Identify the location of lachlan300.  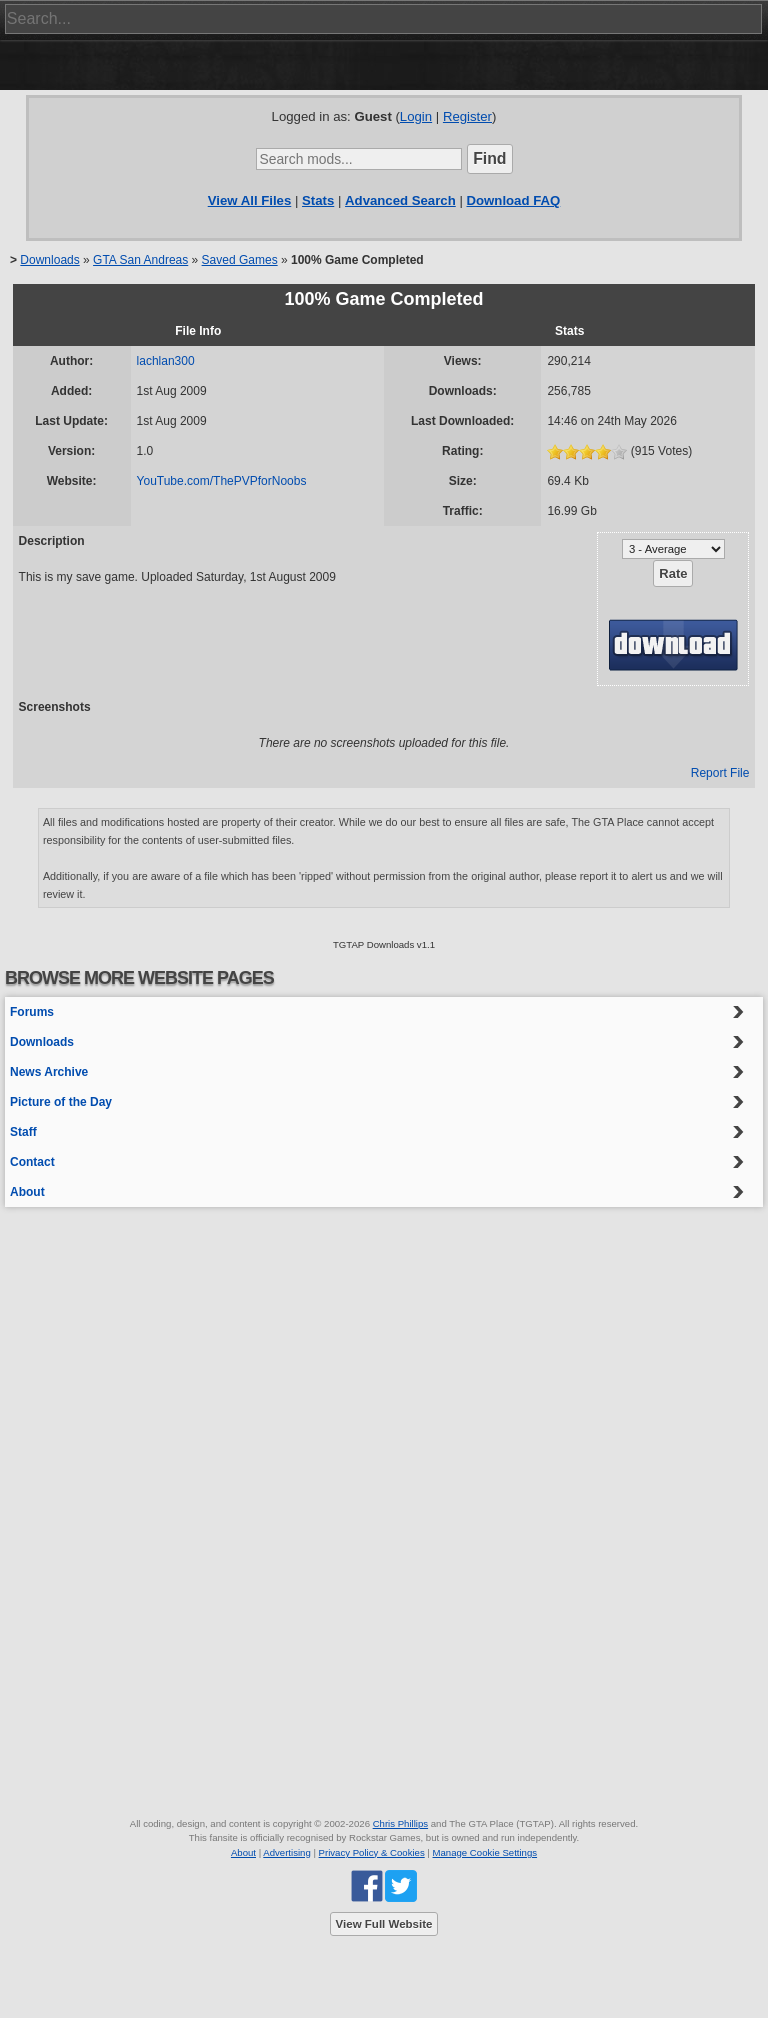
(166, 361).